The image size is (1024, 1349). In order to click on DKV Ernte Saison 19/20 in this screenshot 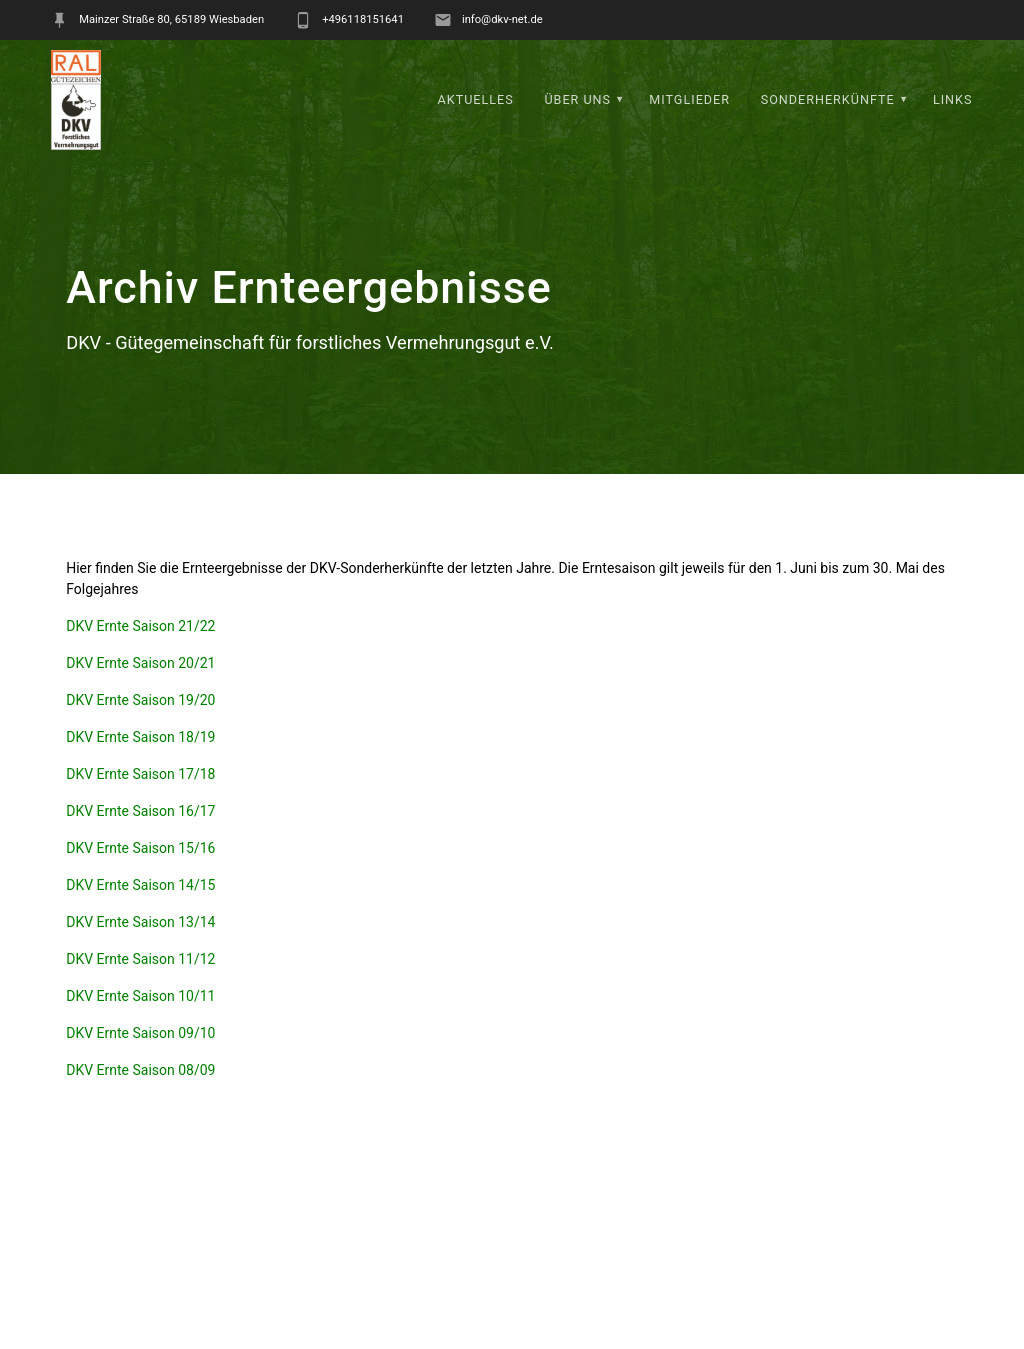, I will do `click(140, 700)`.